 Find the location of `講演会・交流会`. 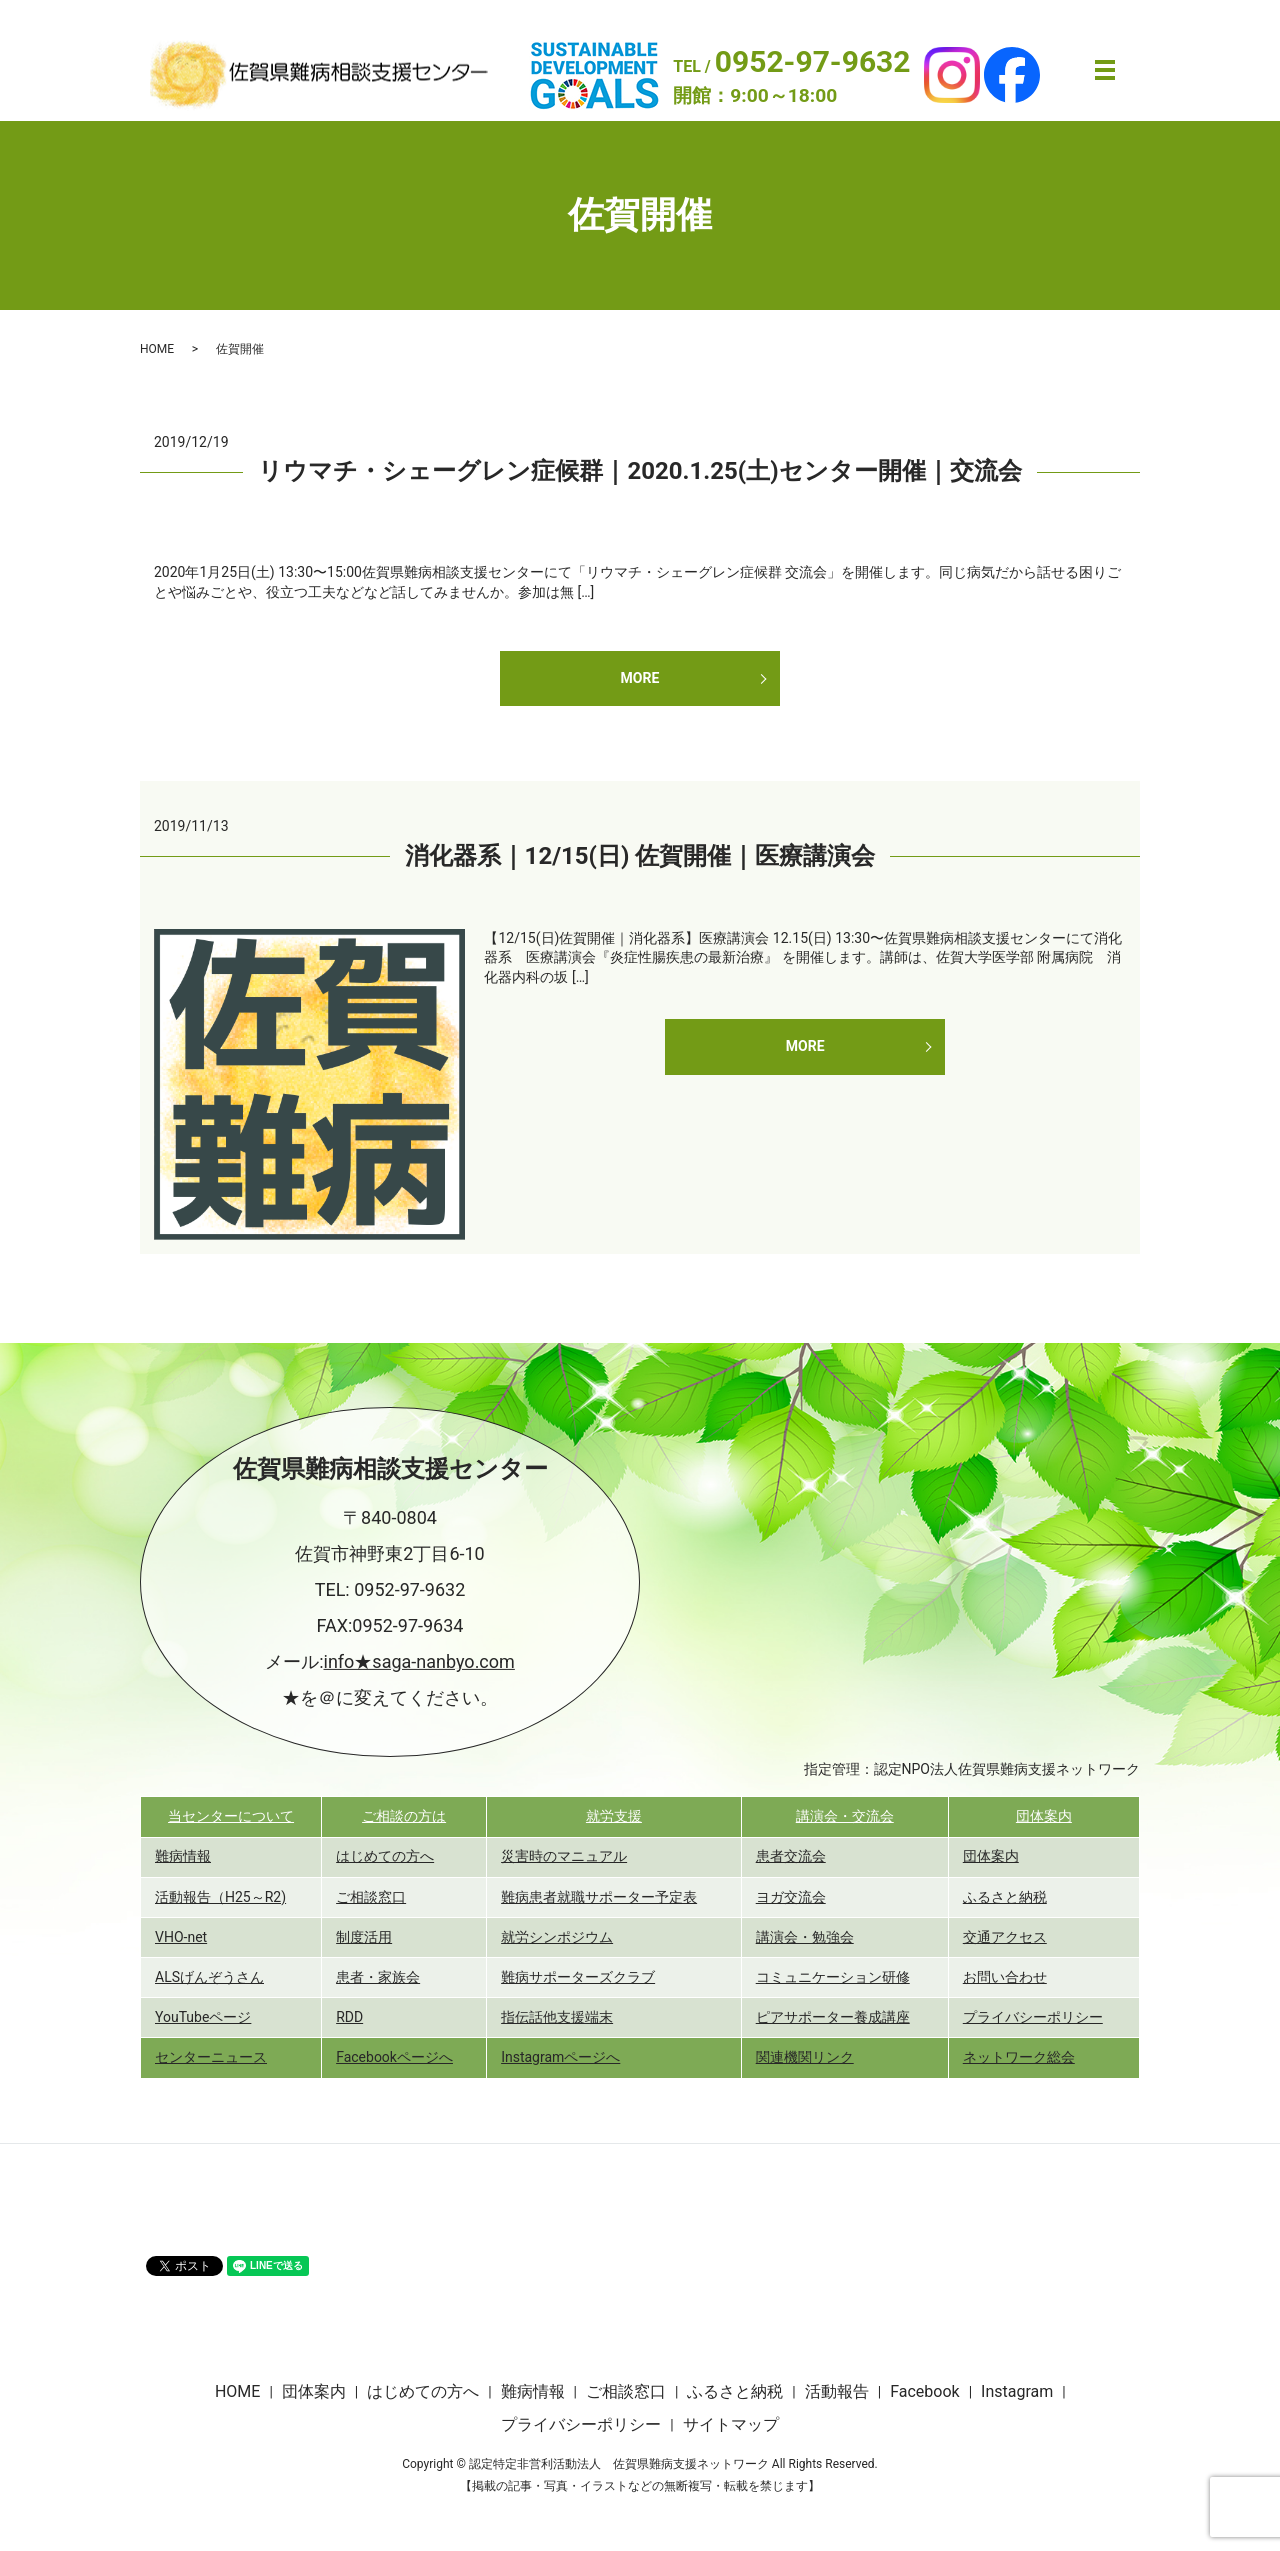

講演会・交流会 is located at coordinates (845, 1816).